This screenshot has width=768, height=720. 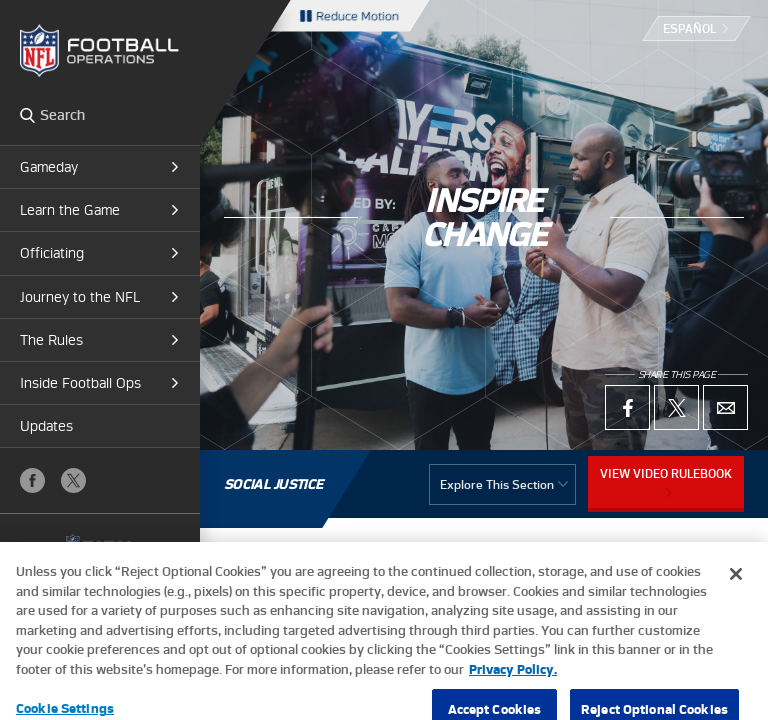 I want to click on Email, so click(x=725, y=407).